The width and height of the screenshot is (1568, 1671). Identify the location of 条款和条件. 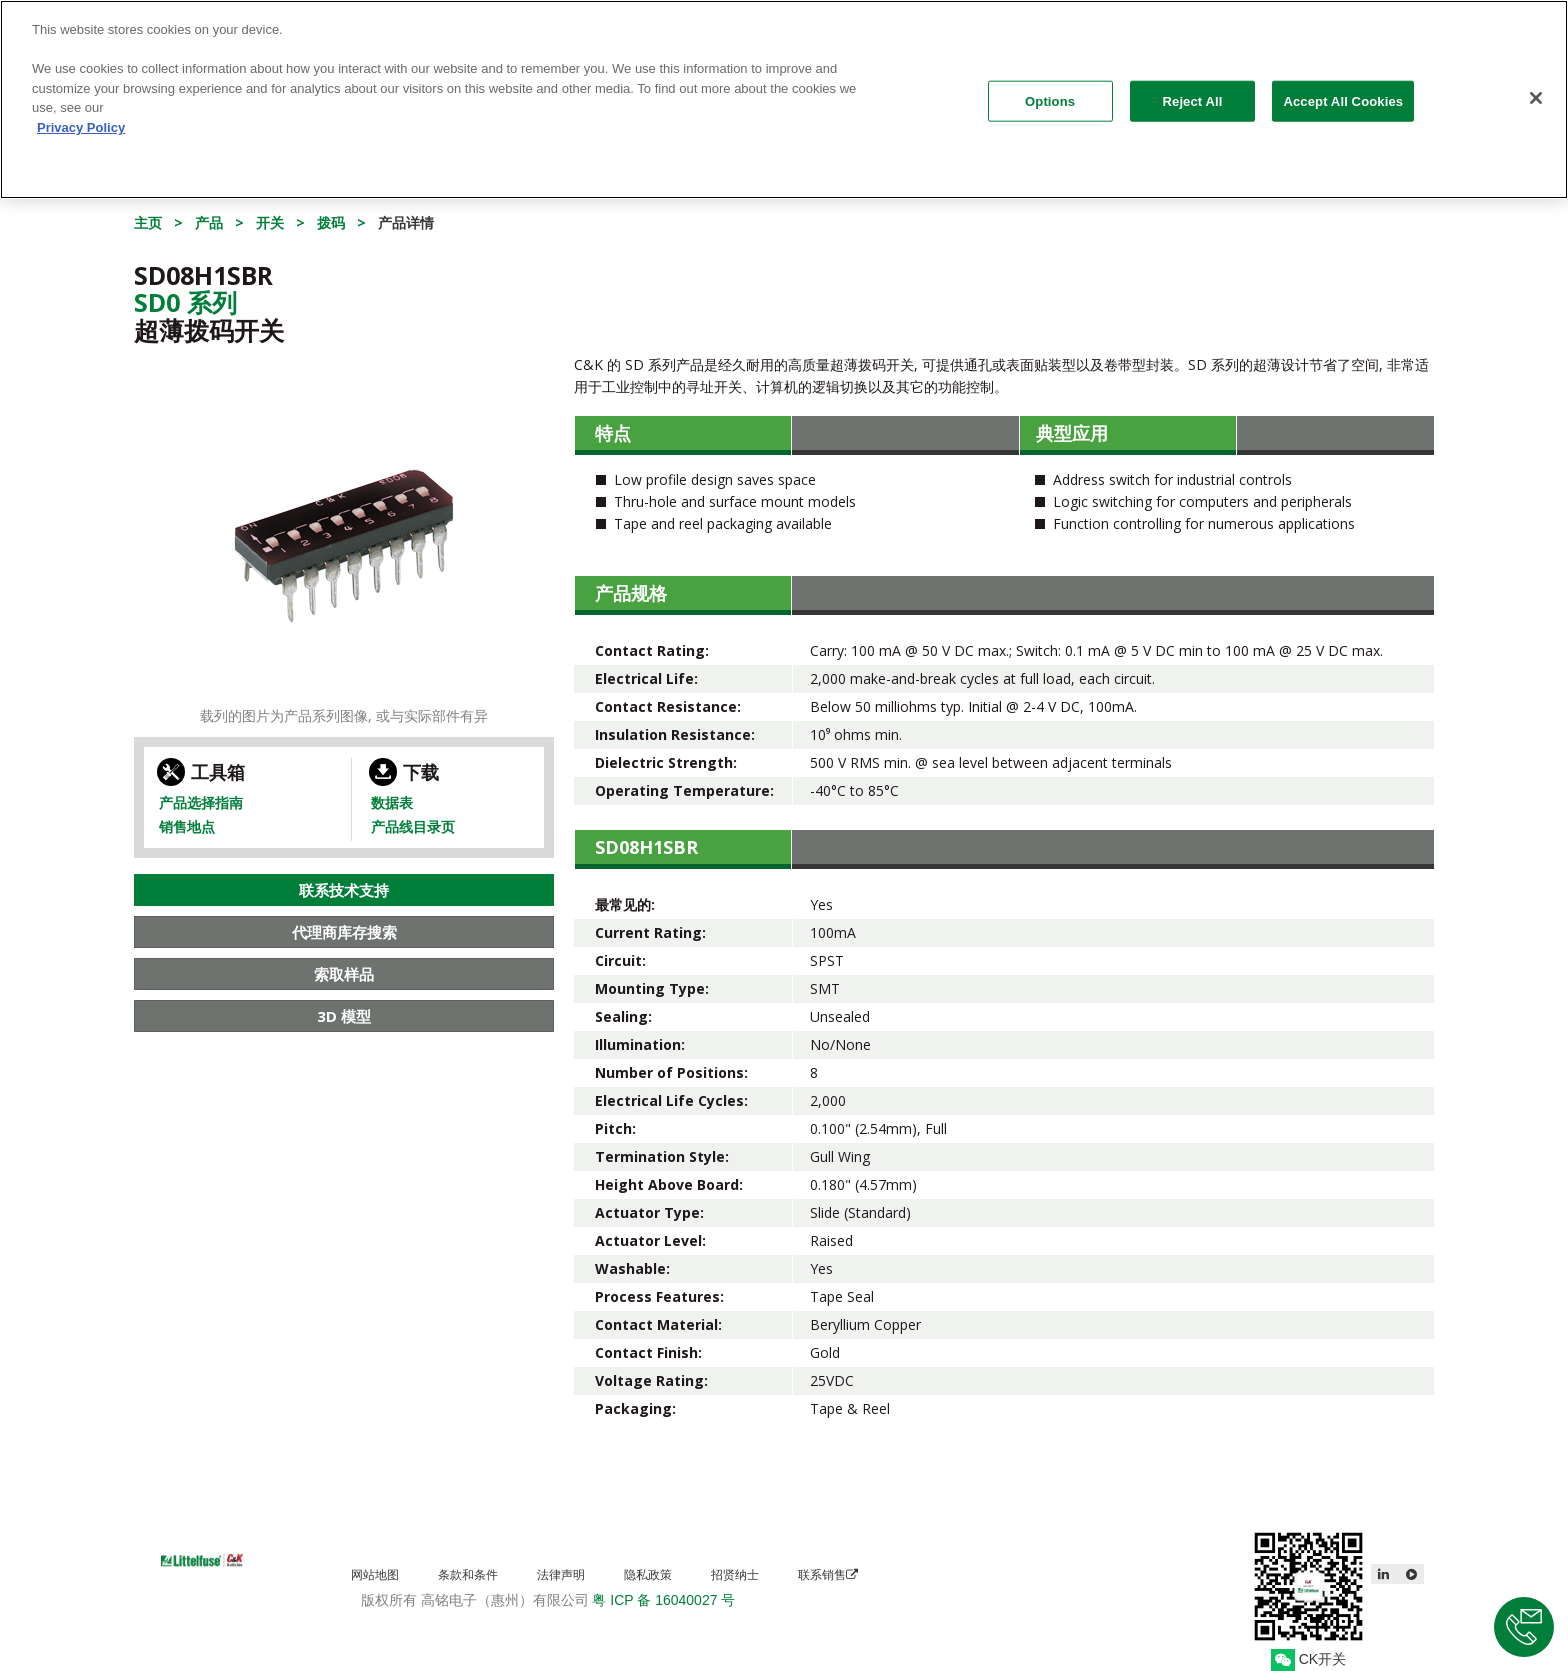
(468, 1574).